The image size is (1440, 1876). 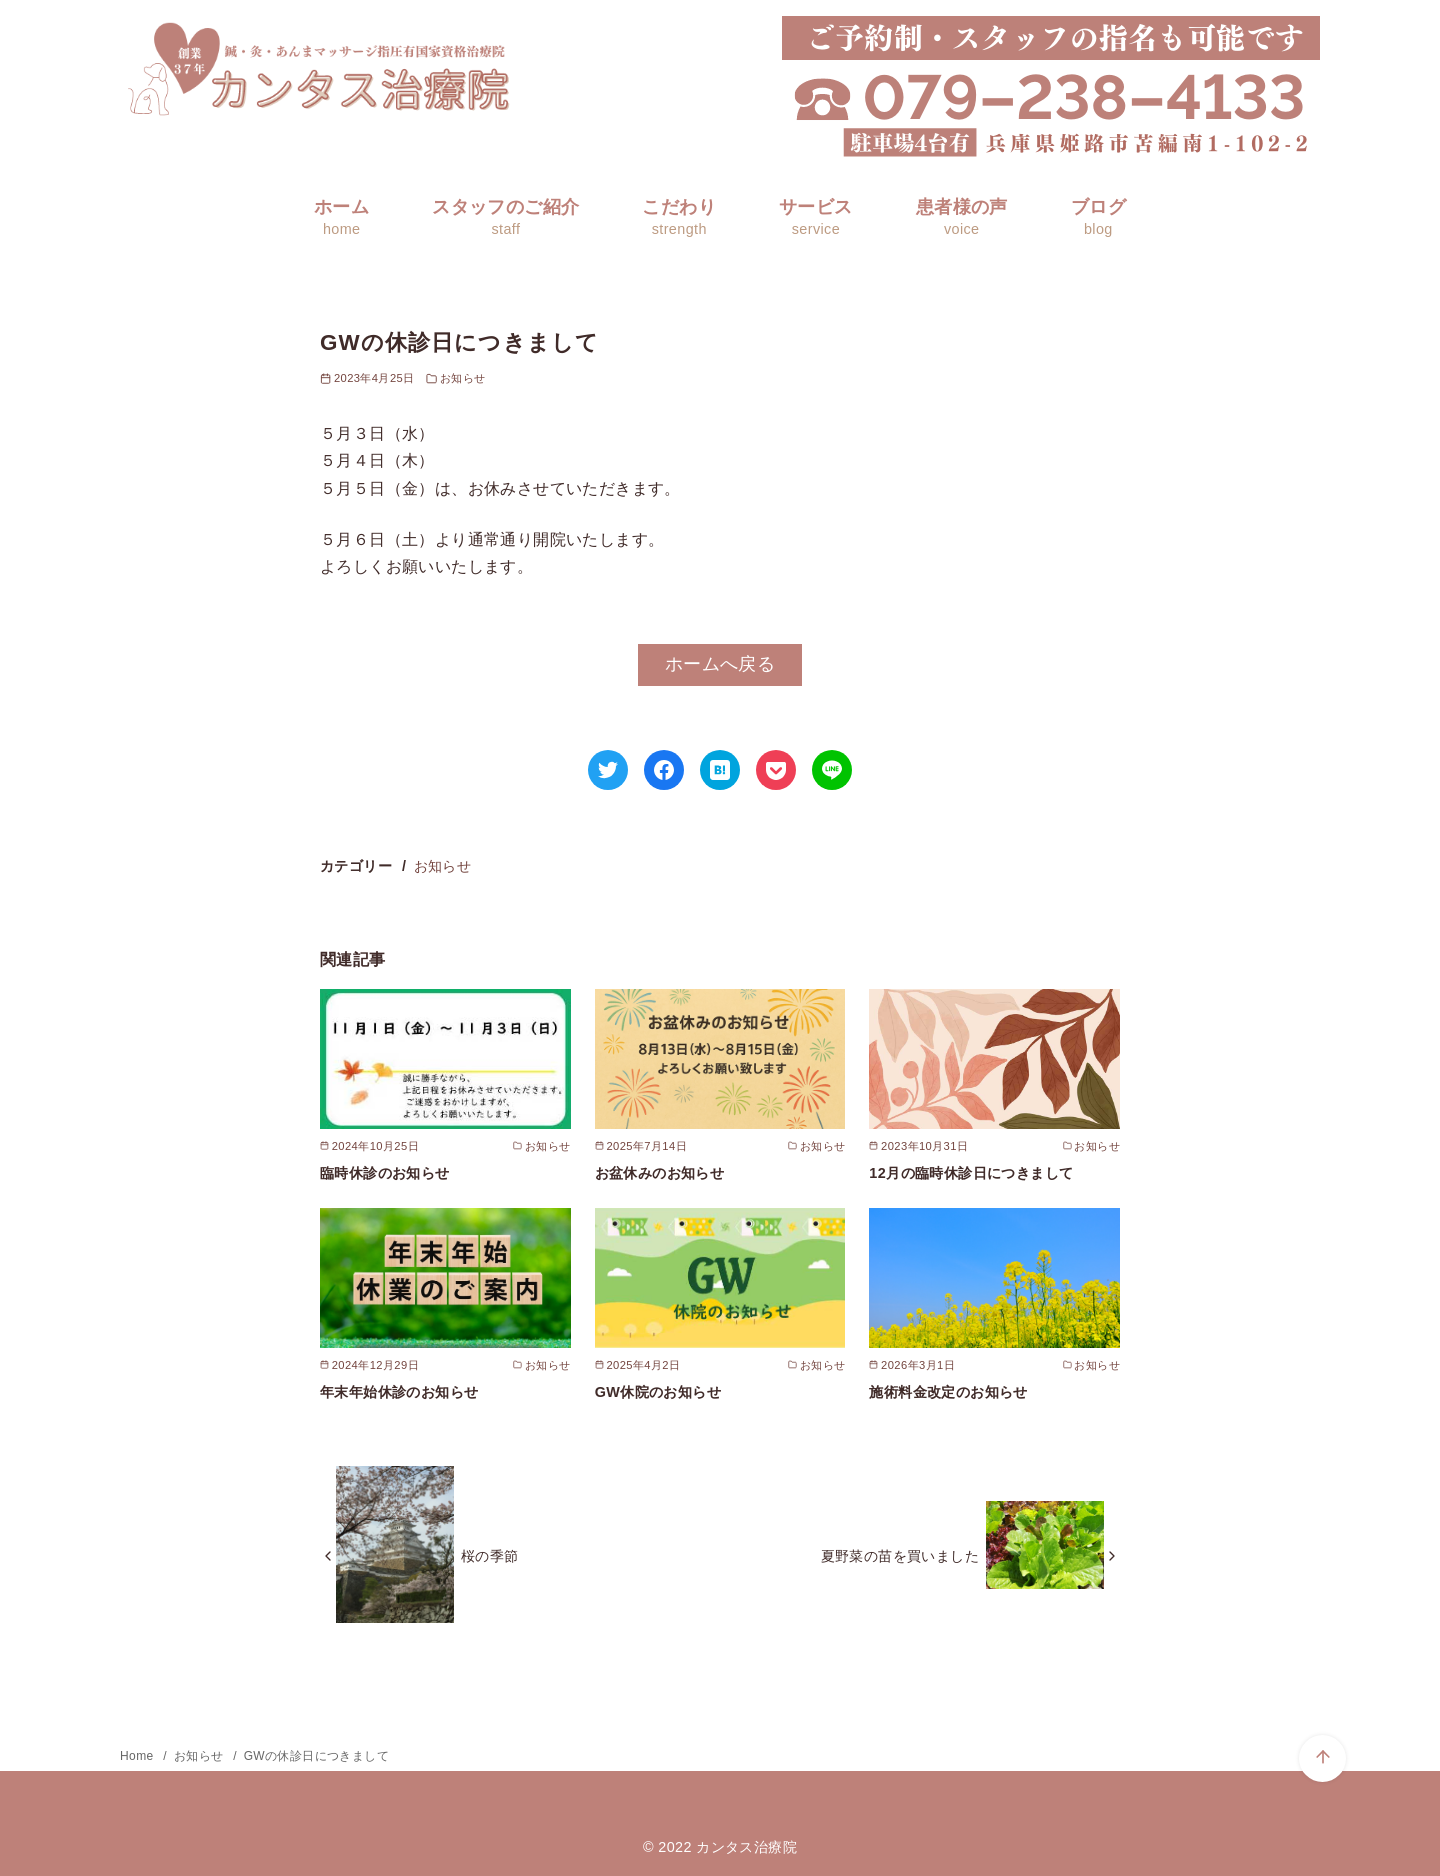 I want to click on スタッフのご紹介, so click(x=505, y=217).